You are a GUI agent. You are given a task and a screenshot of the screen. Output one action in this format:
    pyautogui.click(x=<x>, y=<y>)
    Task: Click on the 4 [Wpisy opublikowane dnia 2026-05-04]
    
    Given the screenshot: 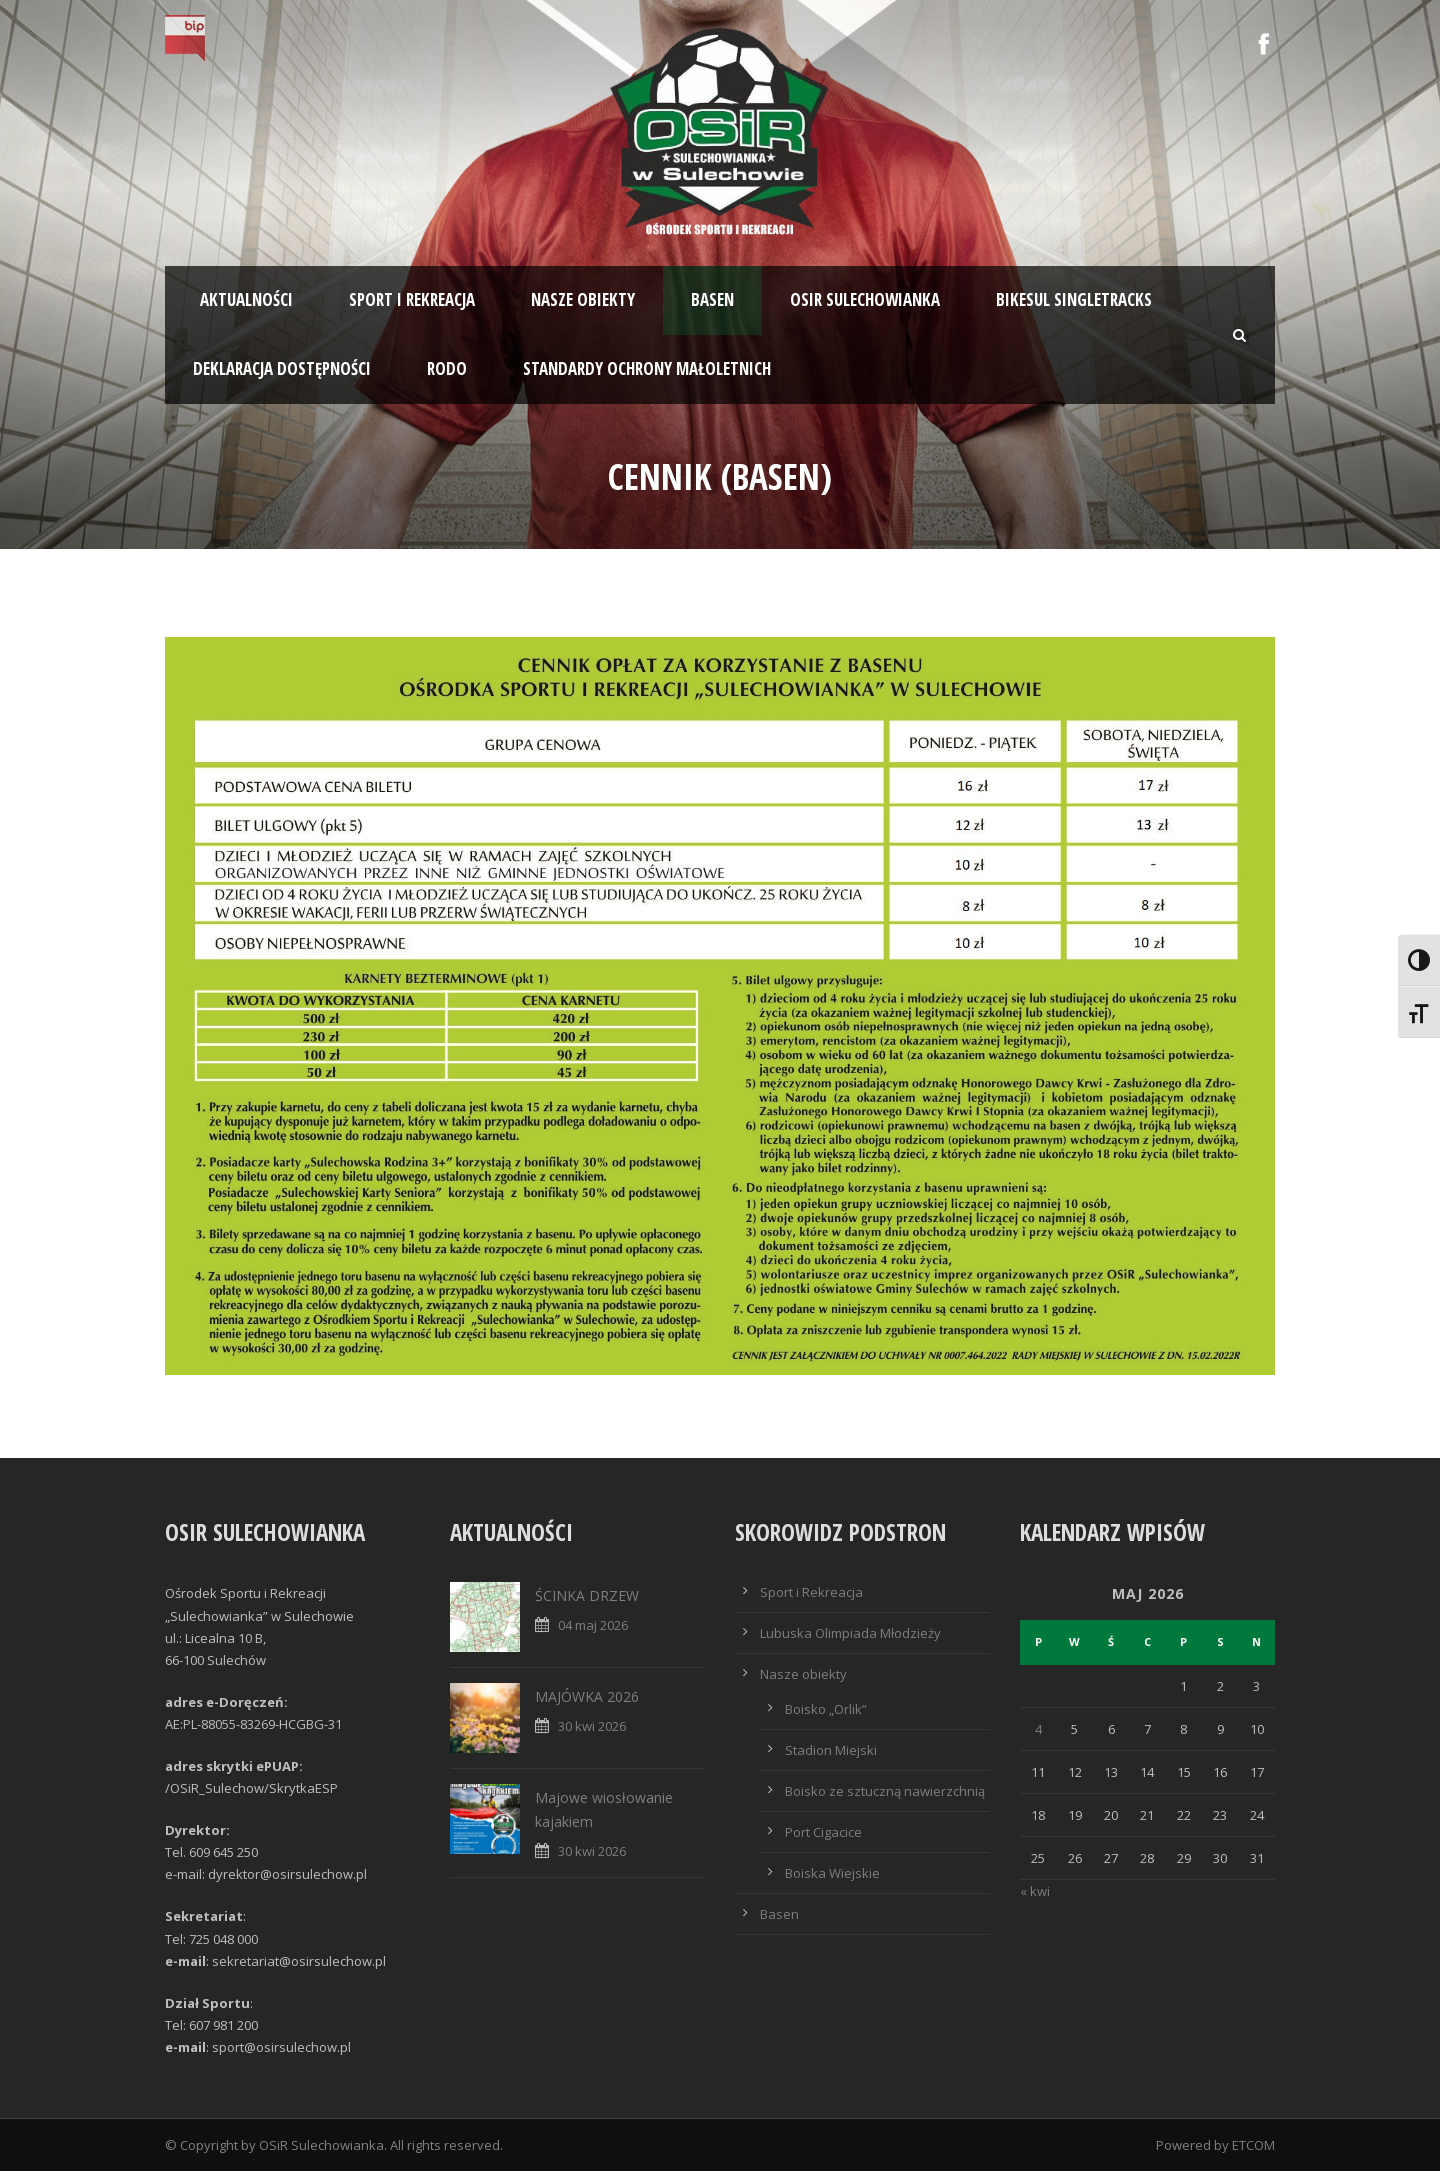 What is the action you would take?
    pyautogui.click(x=1038, y=1729)
    